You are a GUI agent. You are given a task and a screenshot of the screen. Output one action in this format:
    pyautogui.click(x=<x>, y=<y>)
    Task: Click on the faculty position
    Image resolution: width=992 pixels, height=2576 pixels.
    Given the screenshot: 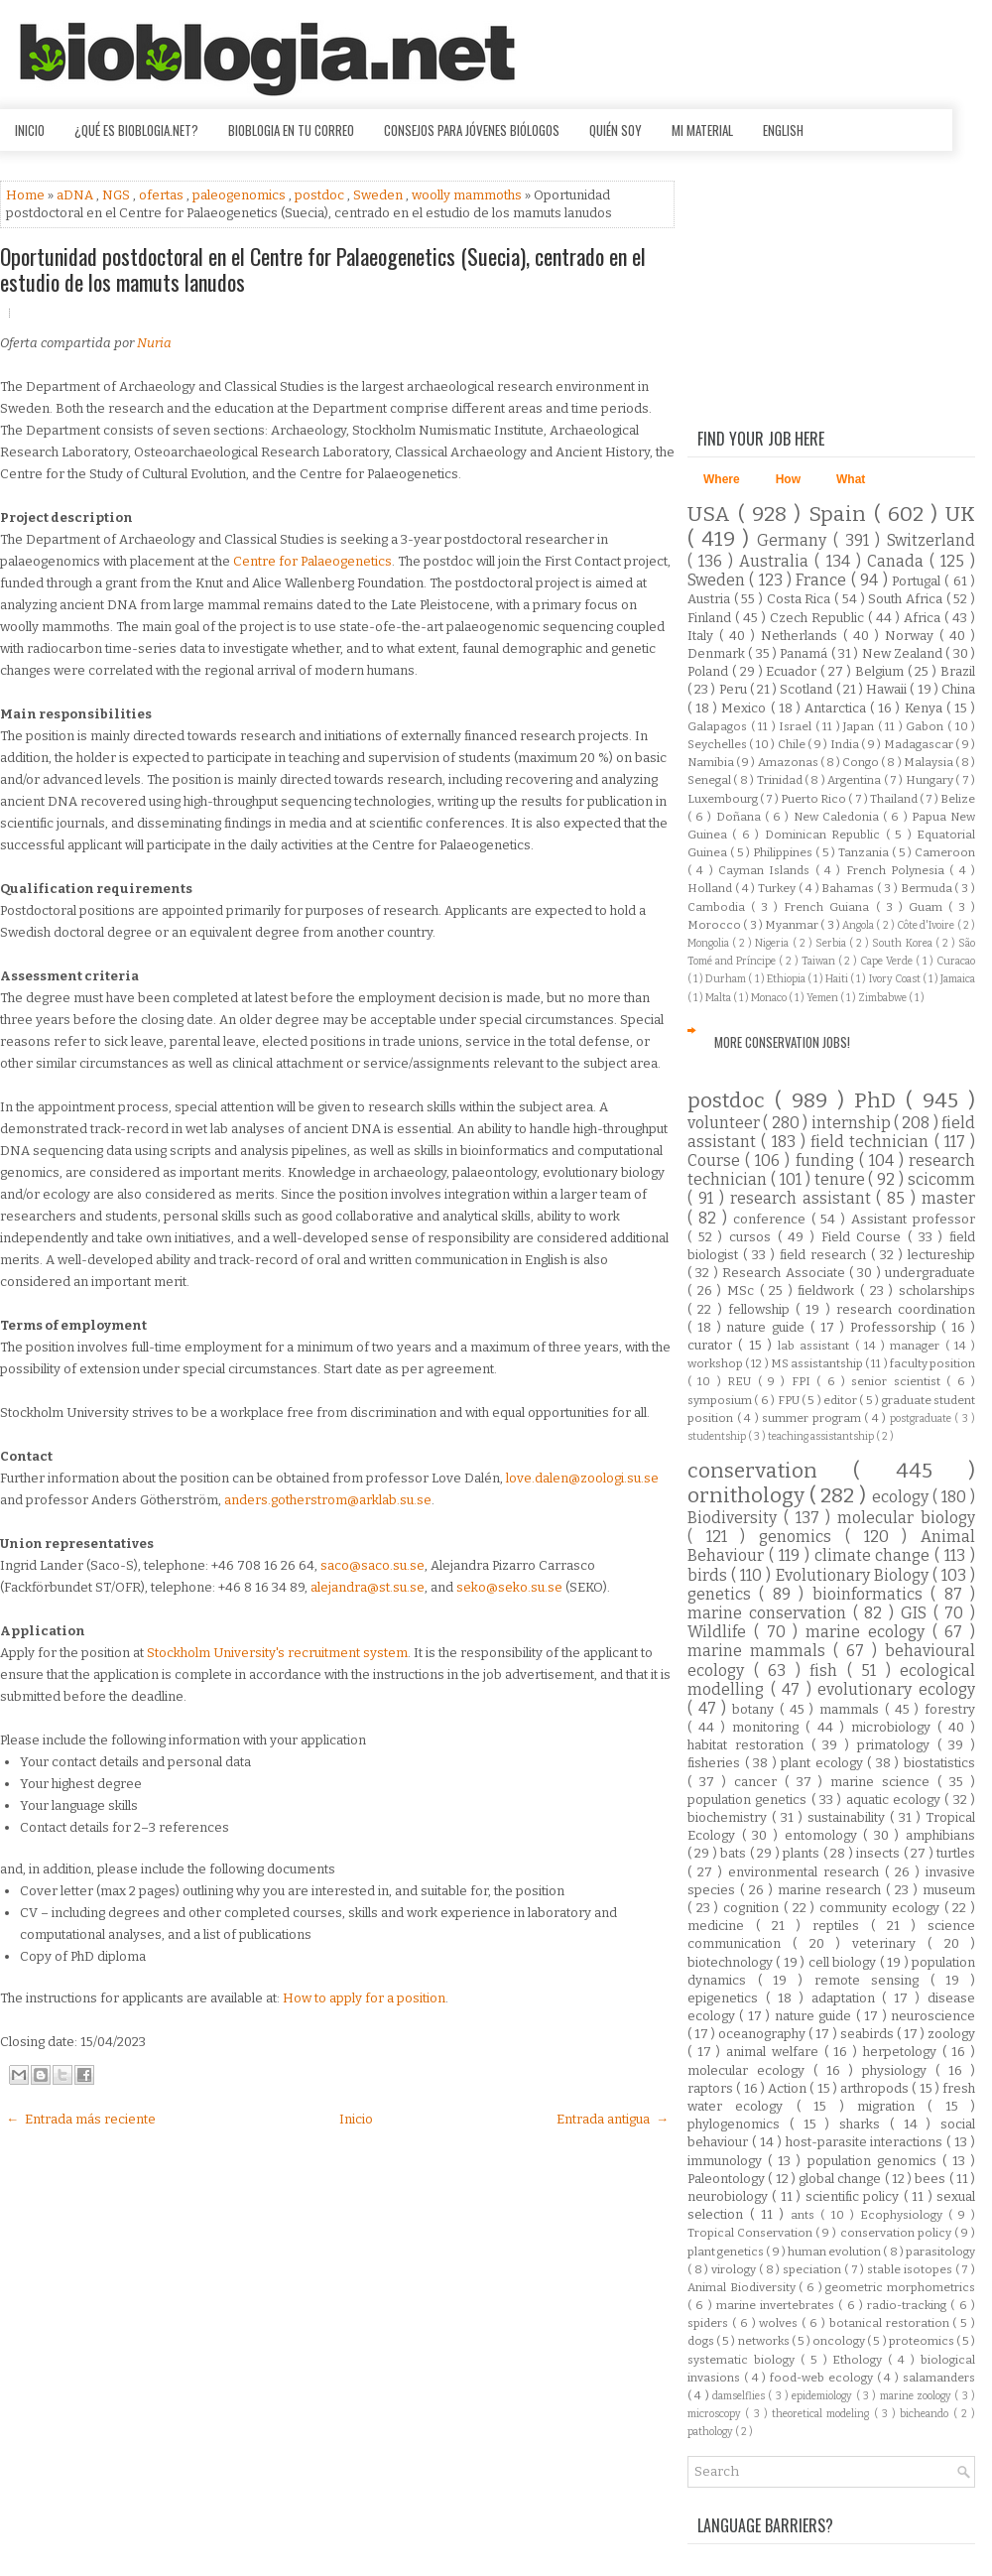 What is the action you would take?
    pyautogui.click(x=932, y=1363)
    